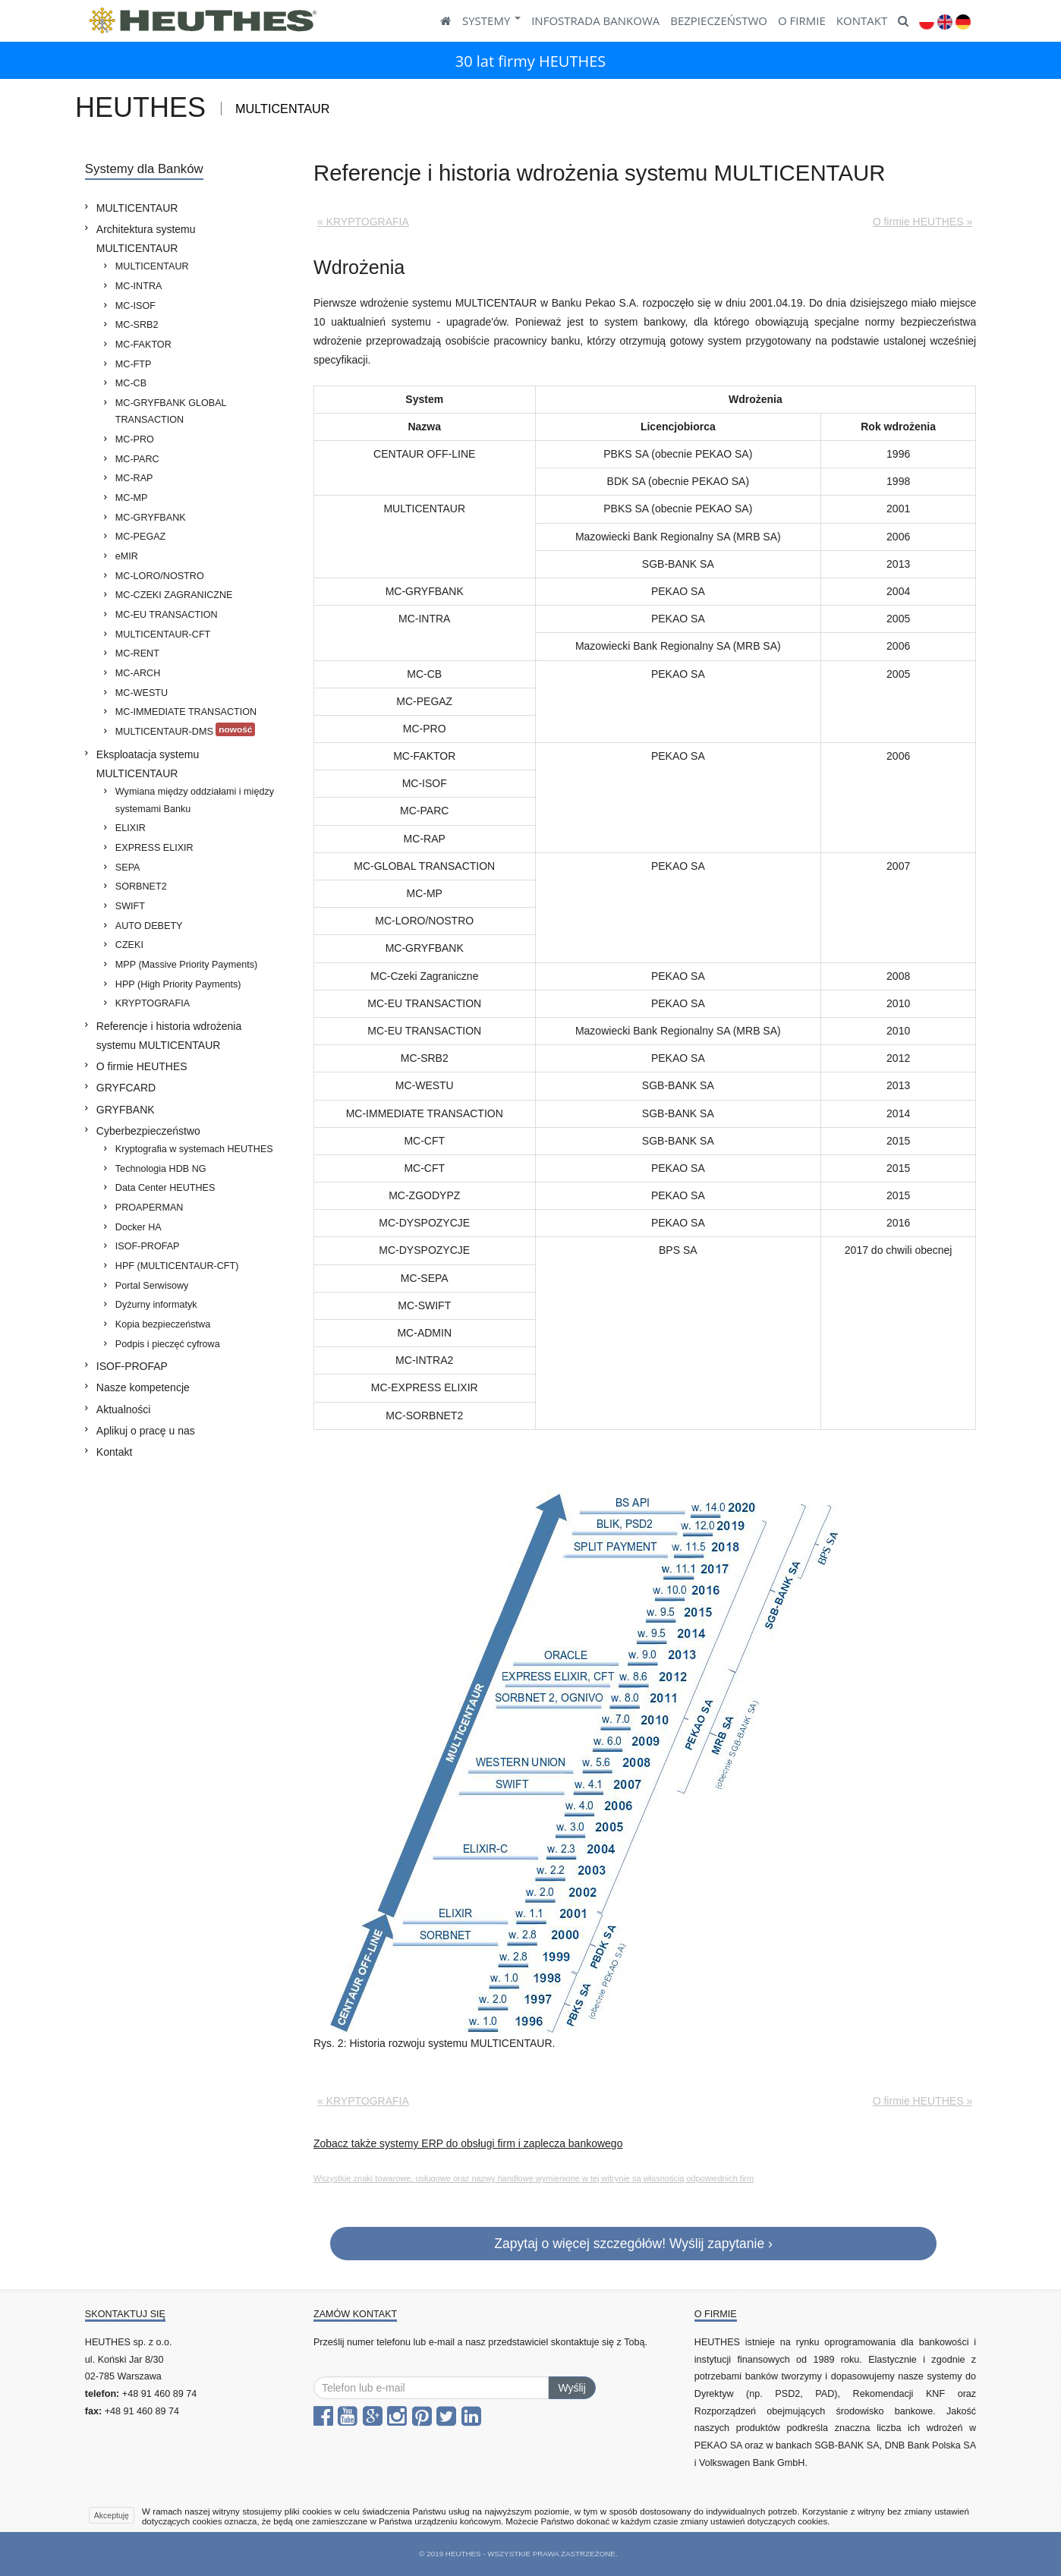 Image resolution: width=1061 pixels, height=2576 pixels. What do you see at coordinates (162, 1324) in the screenshot?
I see `Kopia bezpieczeństwa` at bounding box center [162, 1324].